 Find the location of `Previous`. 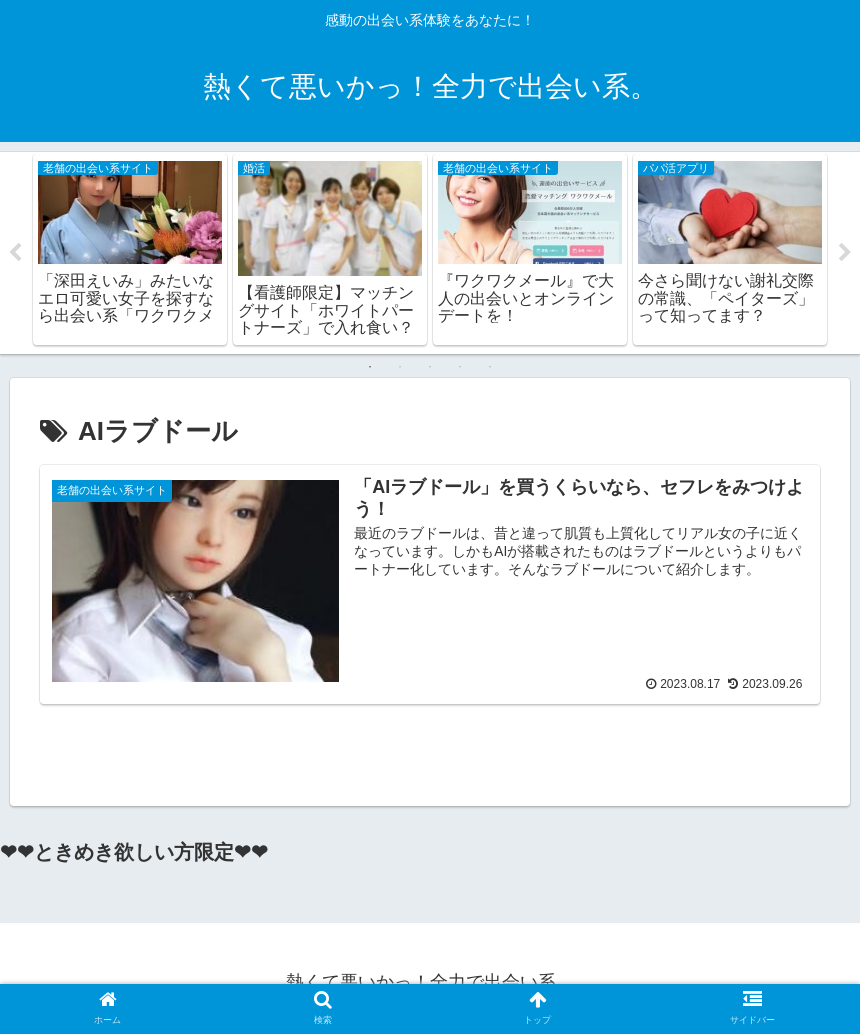

Previous is located at coordinates (15, 254).